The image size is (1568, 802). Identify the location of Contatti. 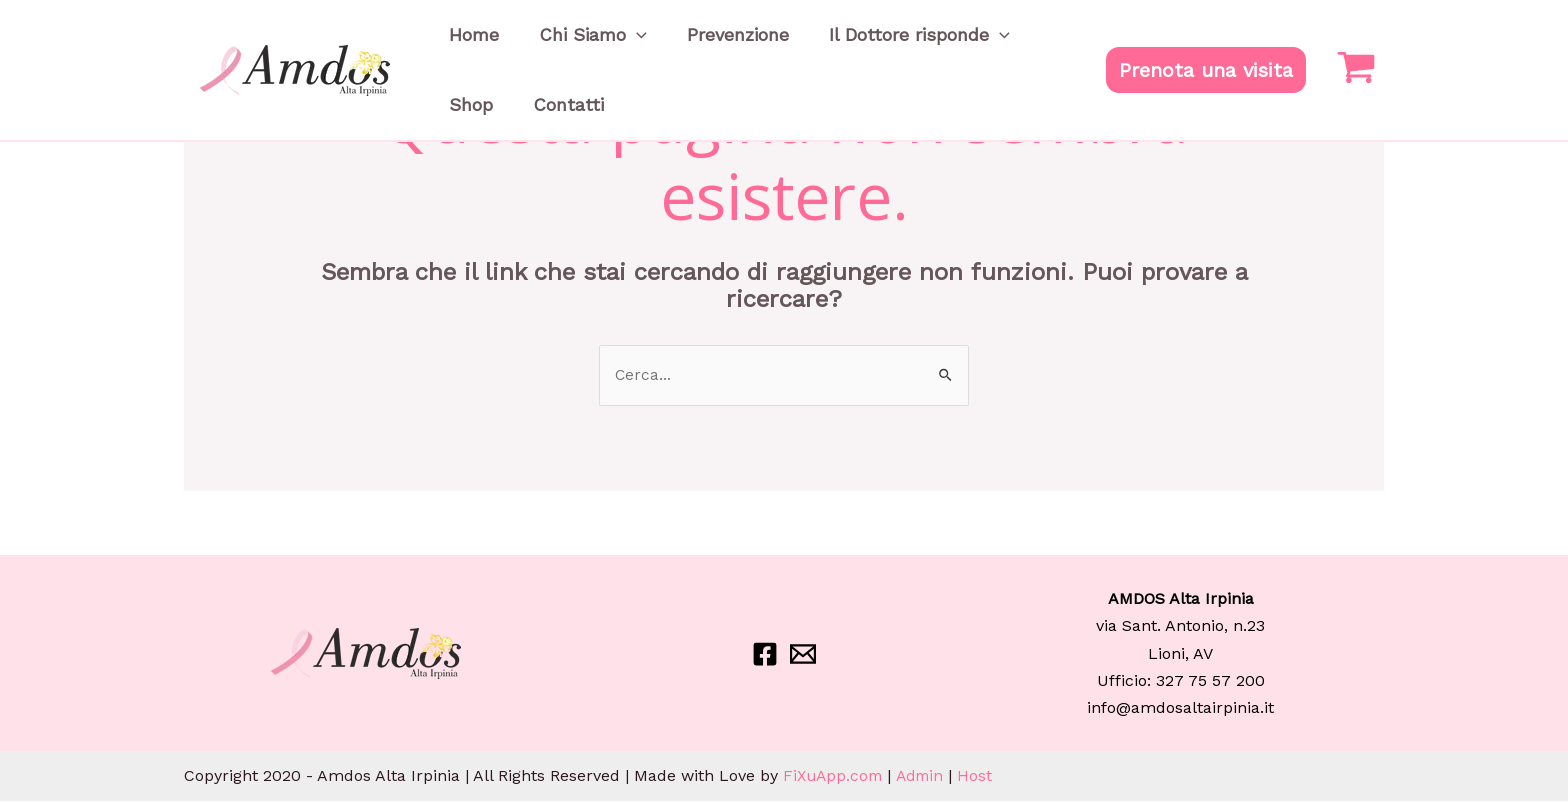
(474, 134).